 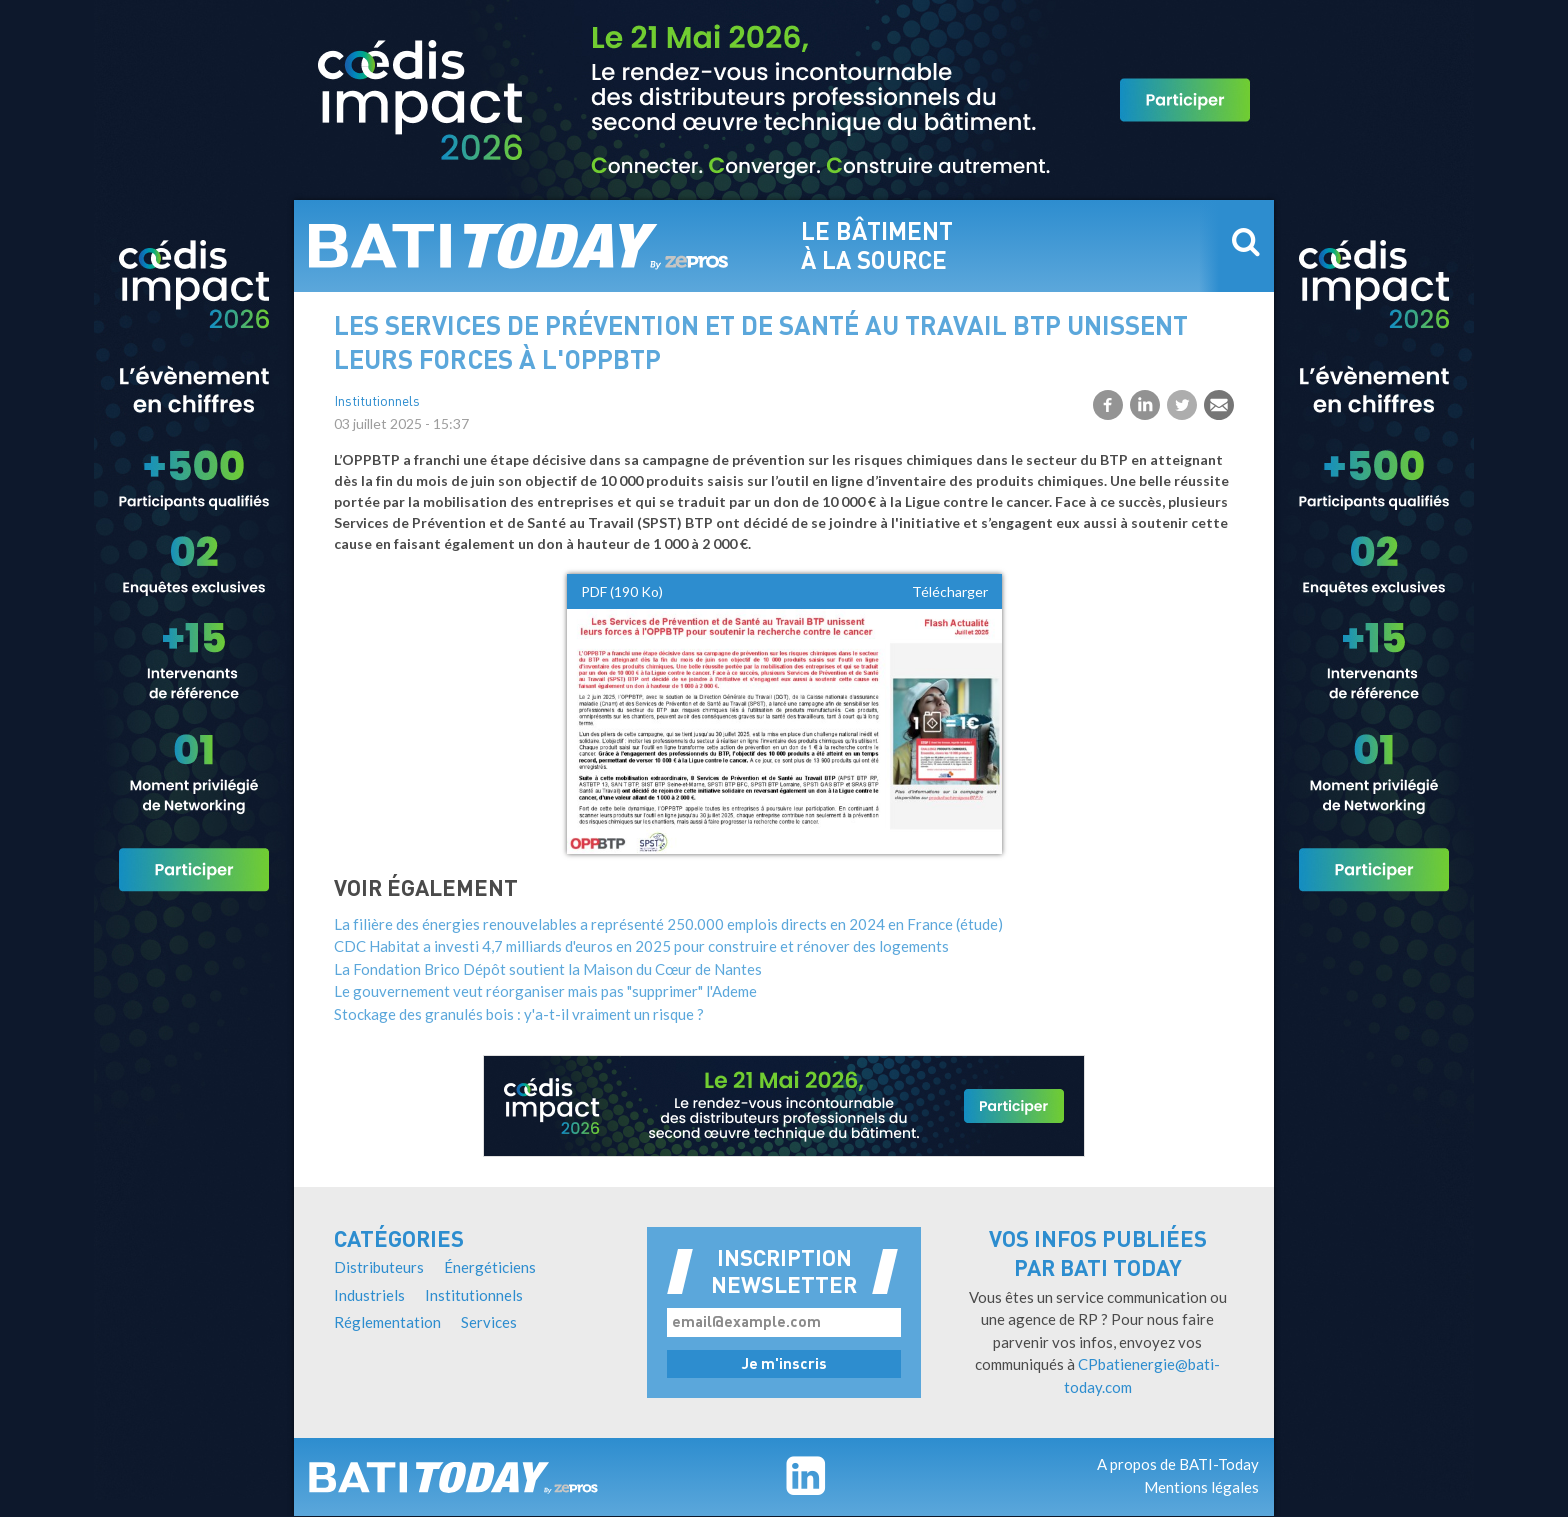 I want to click on A propos de BATI-Today, so click(x=1178, y=1464).